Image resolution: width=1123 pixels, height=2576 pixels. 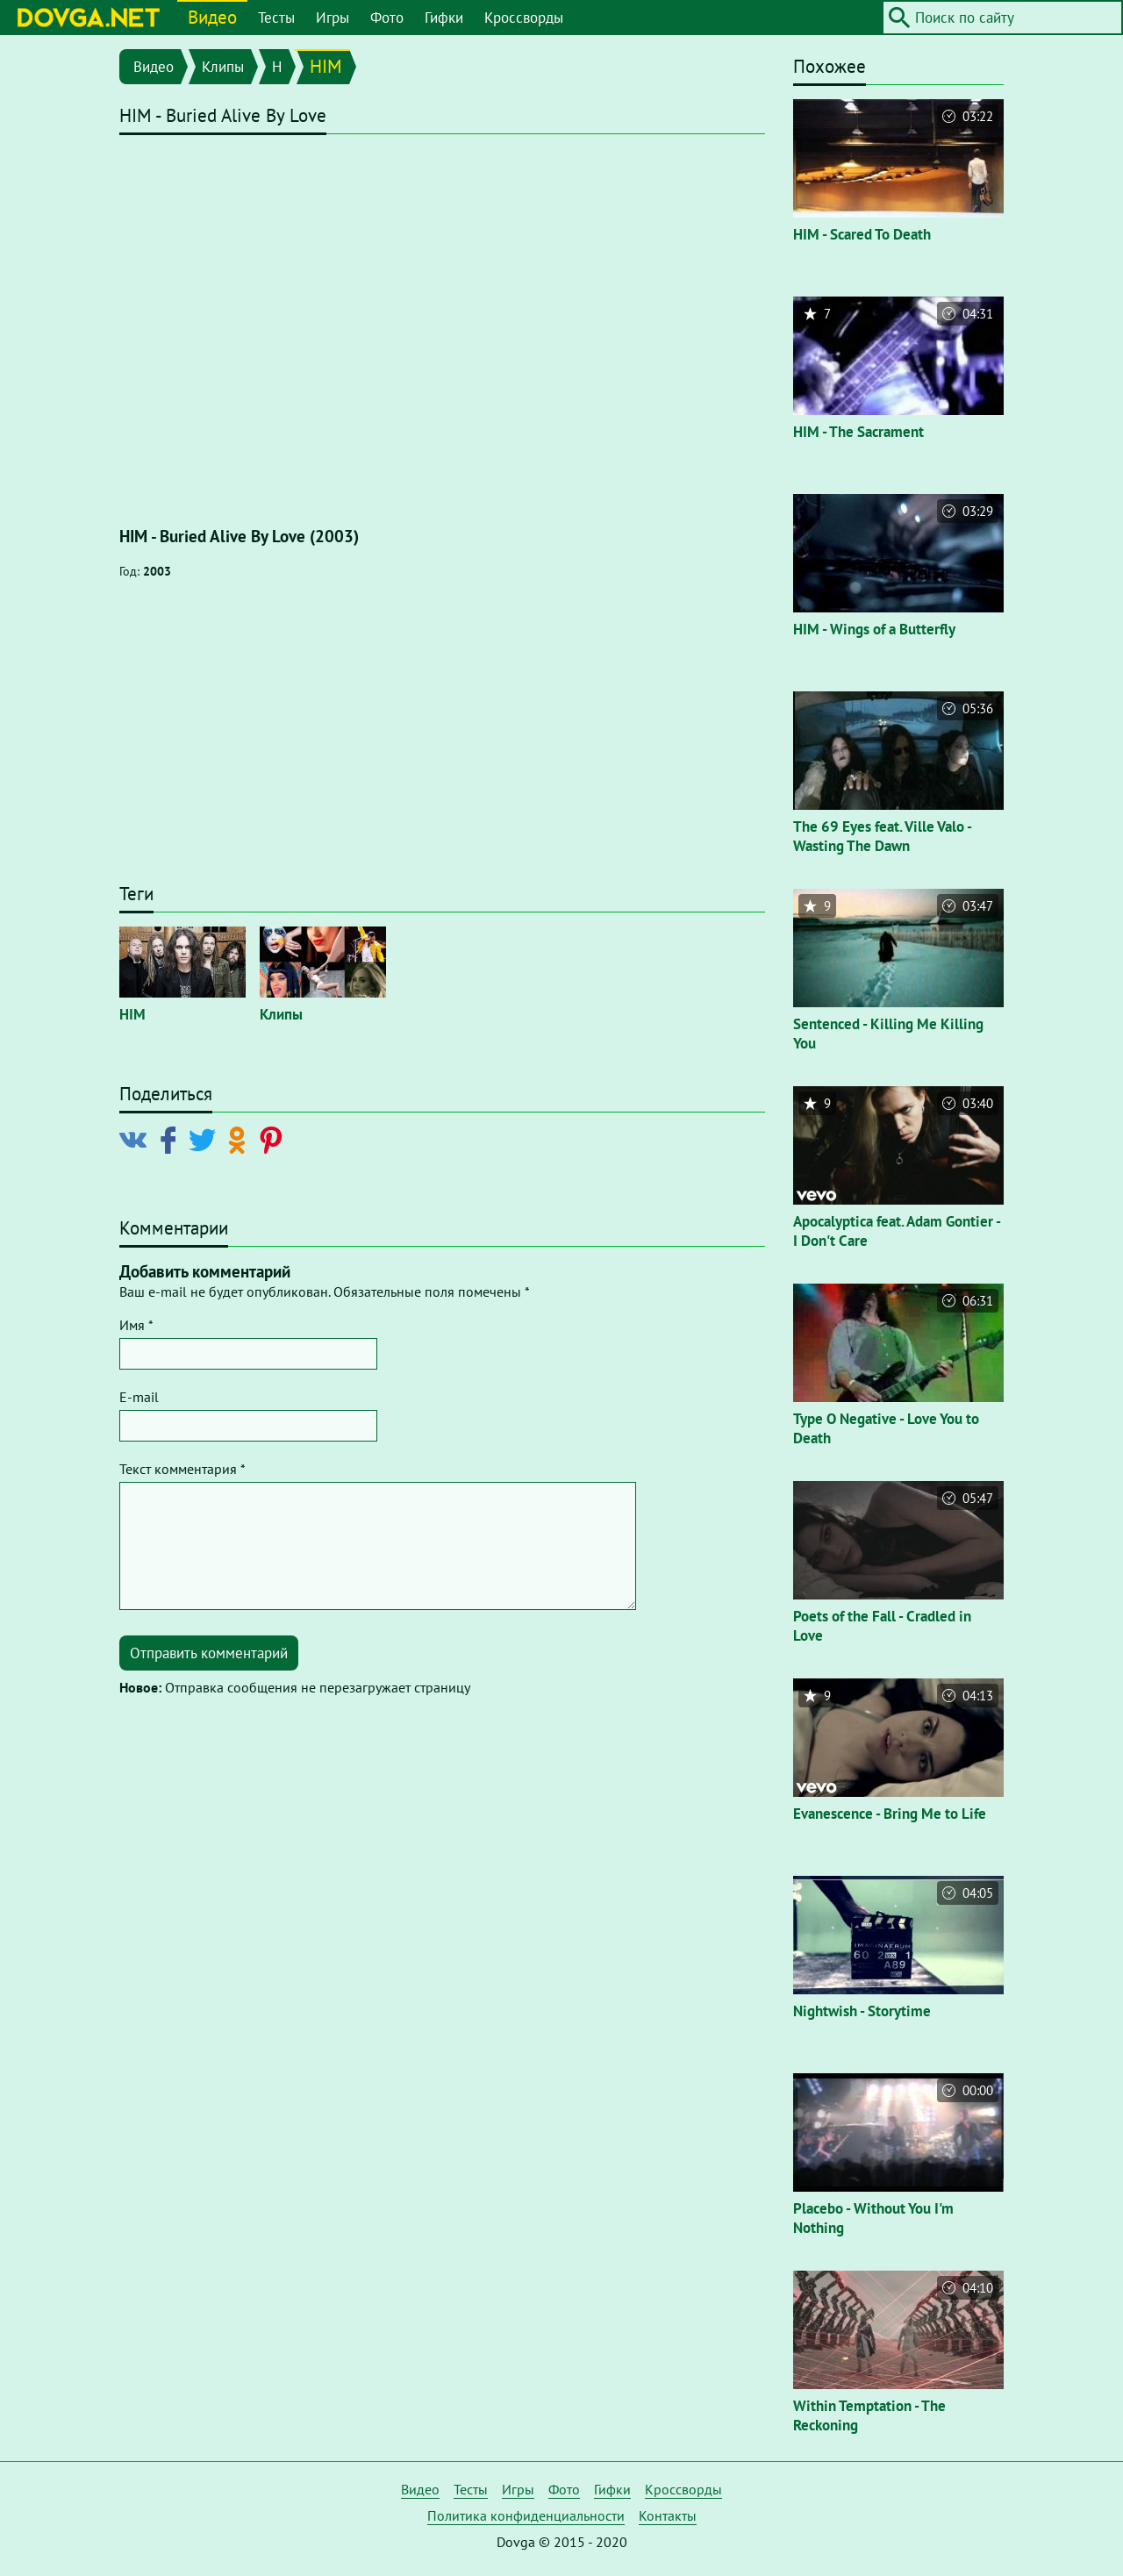 I want to click on Кроссворды, so click(x=523, y=17).